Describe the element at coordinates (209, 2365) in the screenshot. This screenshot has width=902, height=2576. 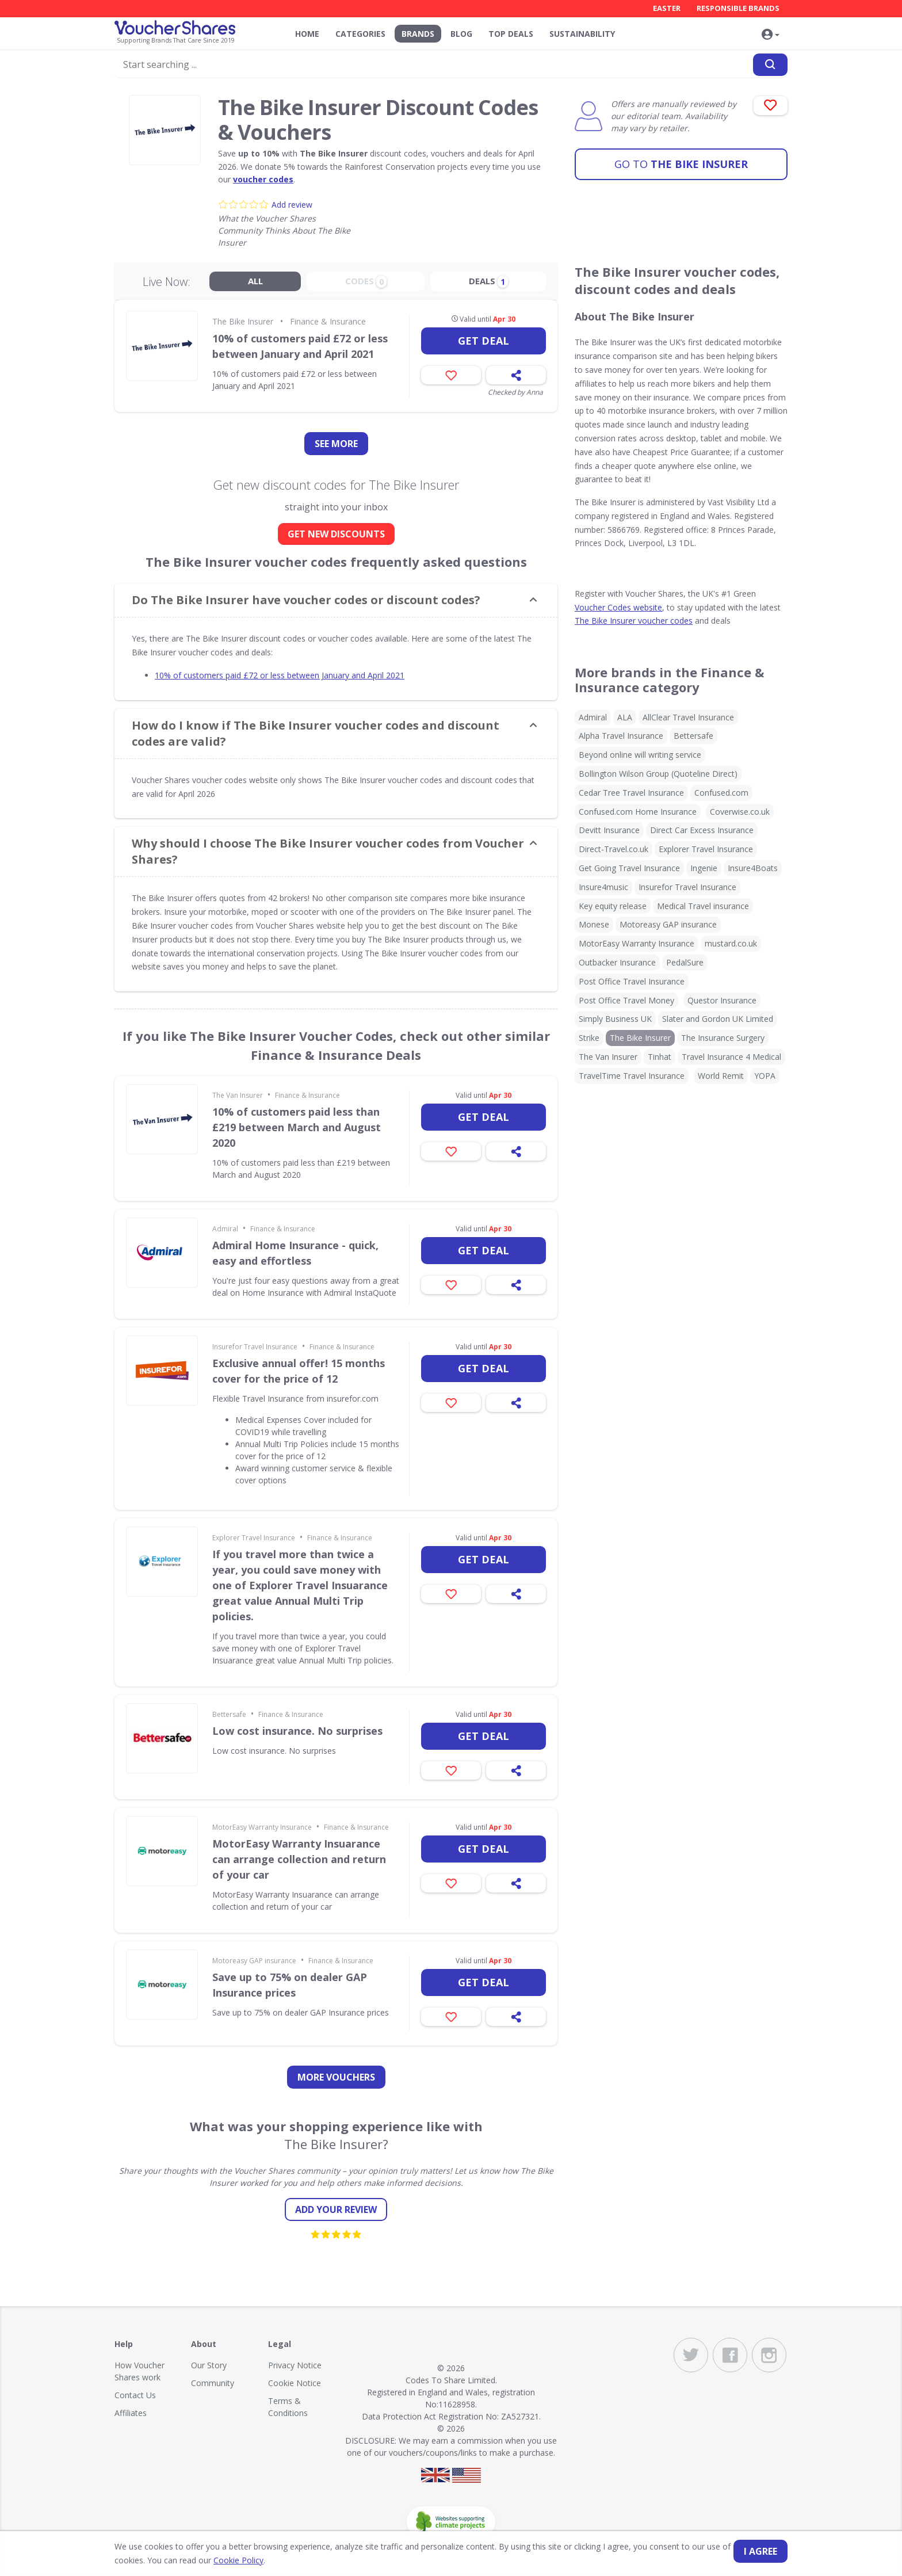
I see `Our Story` at that location.